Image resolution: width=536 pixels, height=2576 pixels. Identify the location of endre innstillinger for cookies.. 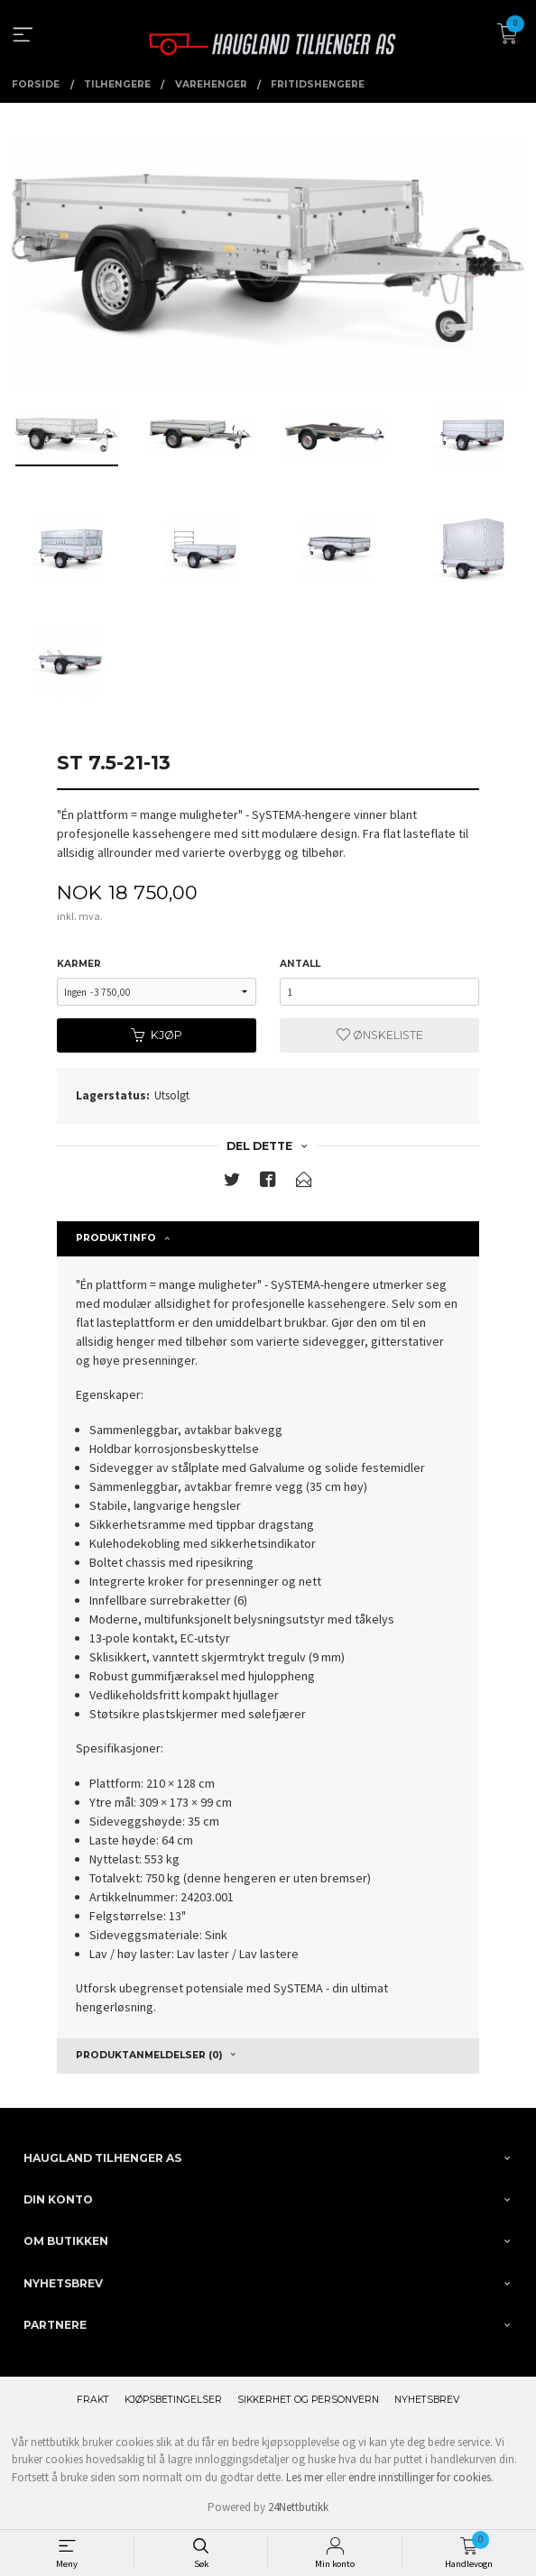
(421, 2477).